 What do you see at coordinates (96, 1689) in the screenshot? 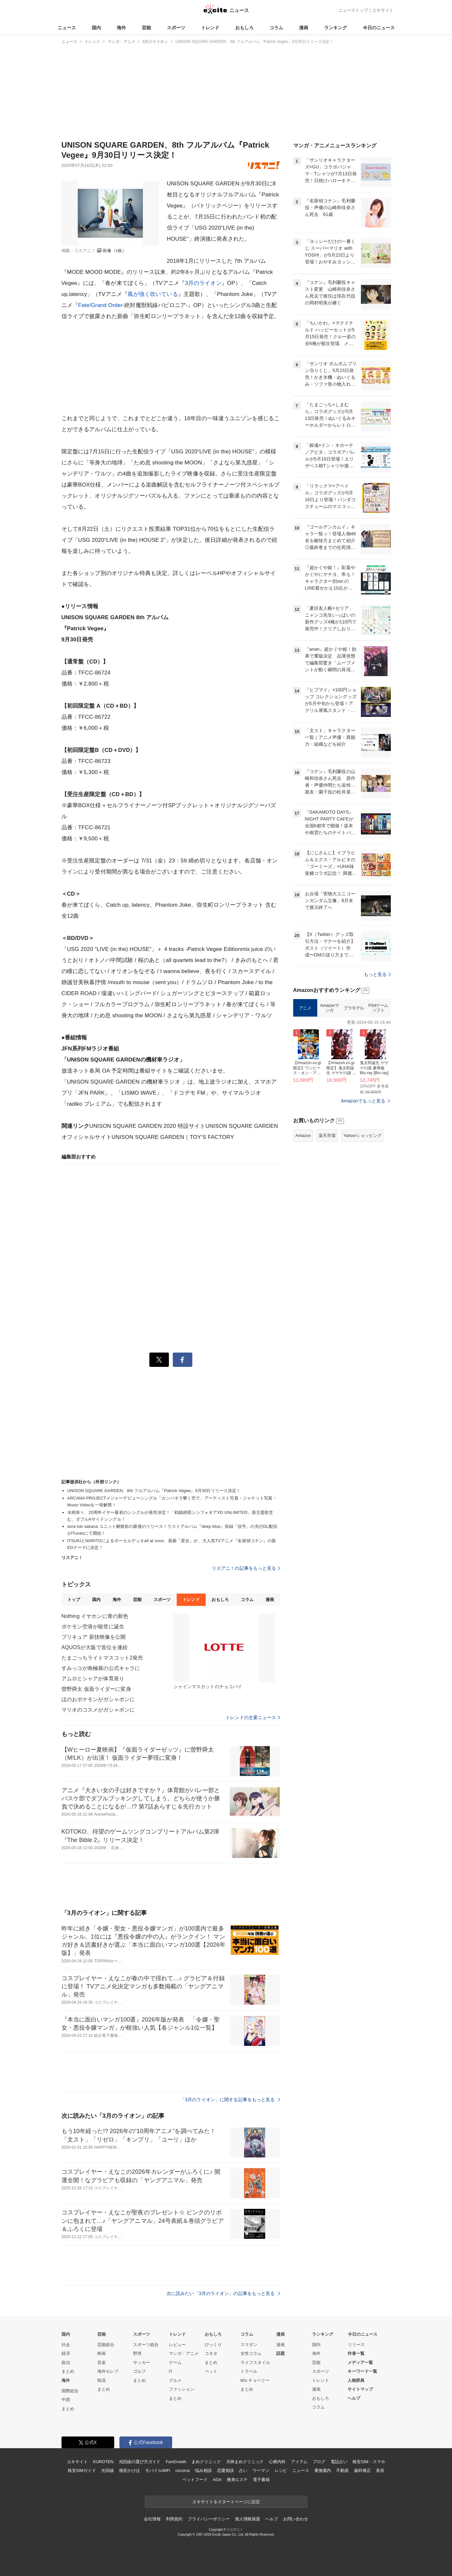
I see `曽野舜太 仮面ライダーに変身` at bounding box center [96, 1689].